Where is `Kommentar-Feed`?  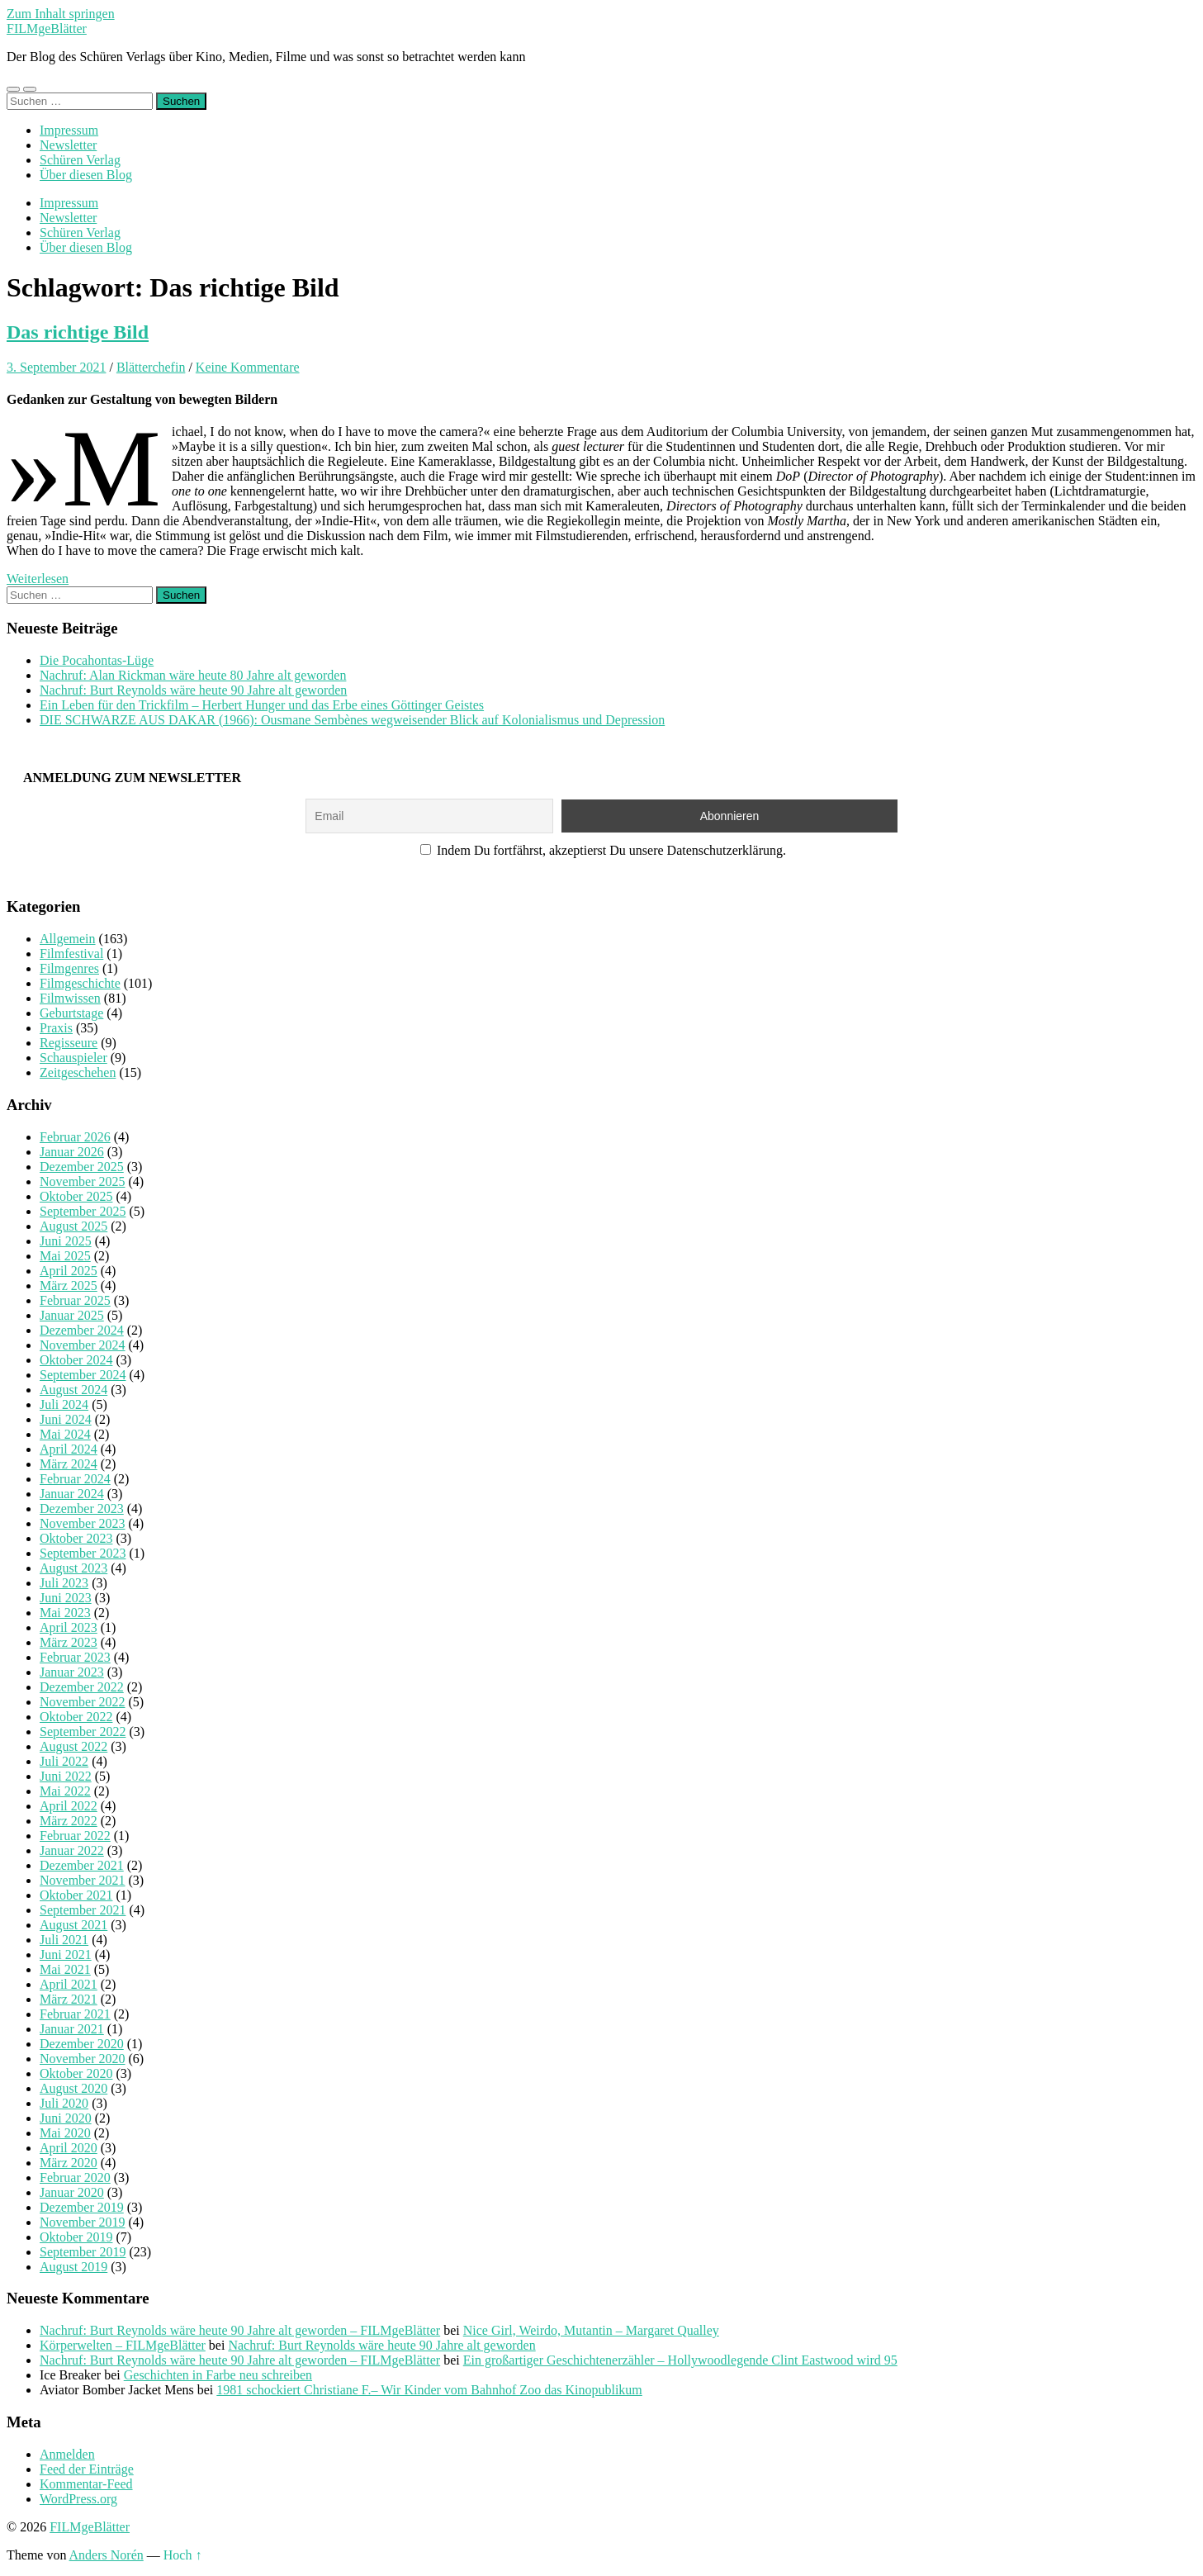 Kommentar-Feed is located at coordinates (86, 2484).